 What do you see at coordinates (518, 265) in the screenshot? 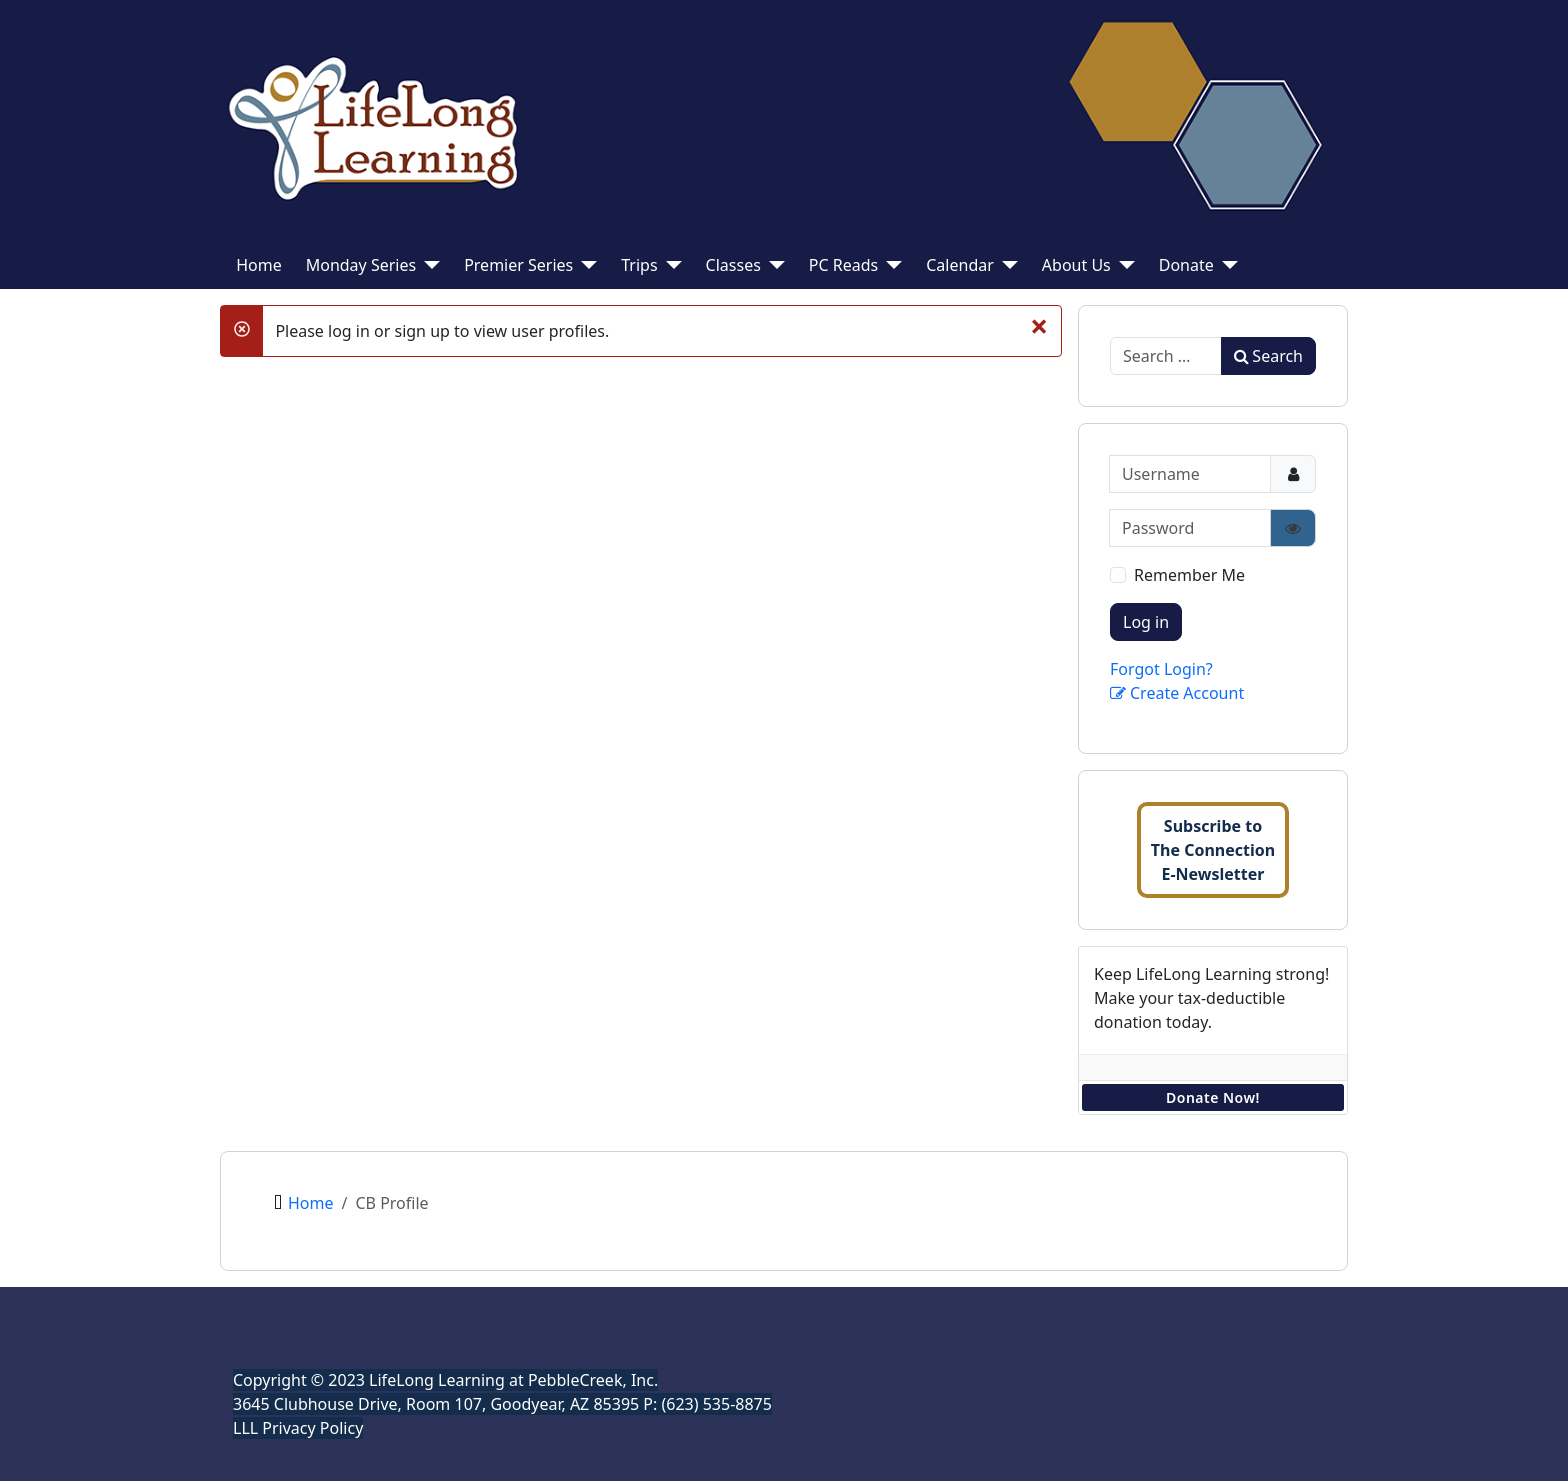
I see `Premier Series` at bounding box center [518, 265].